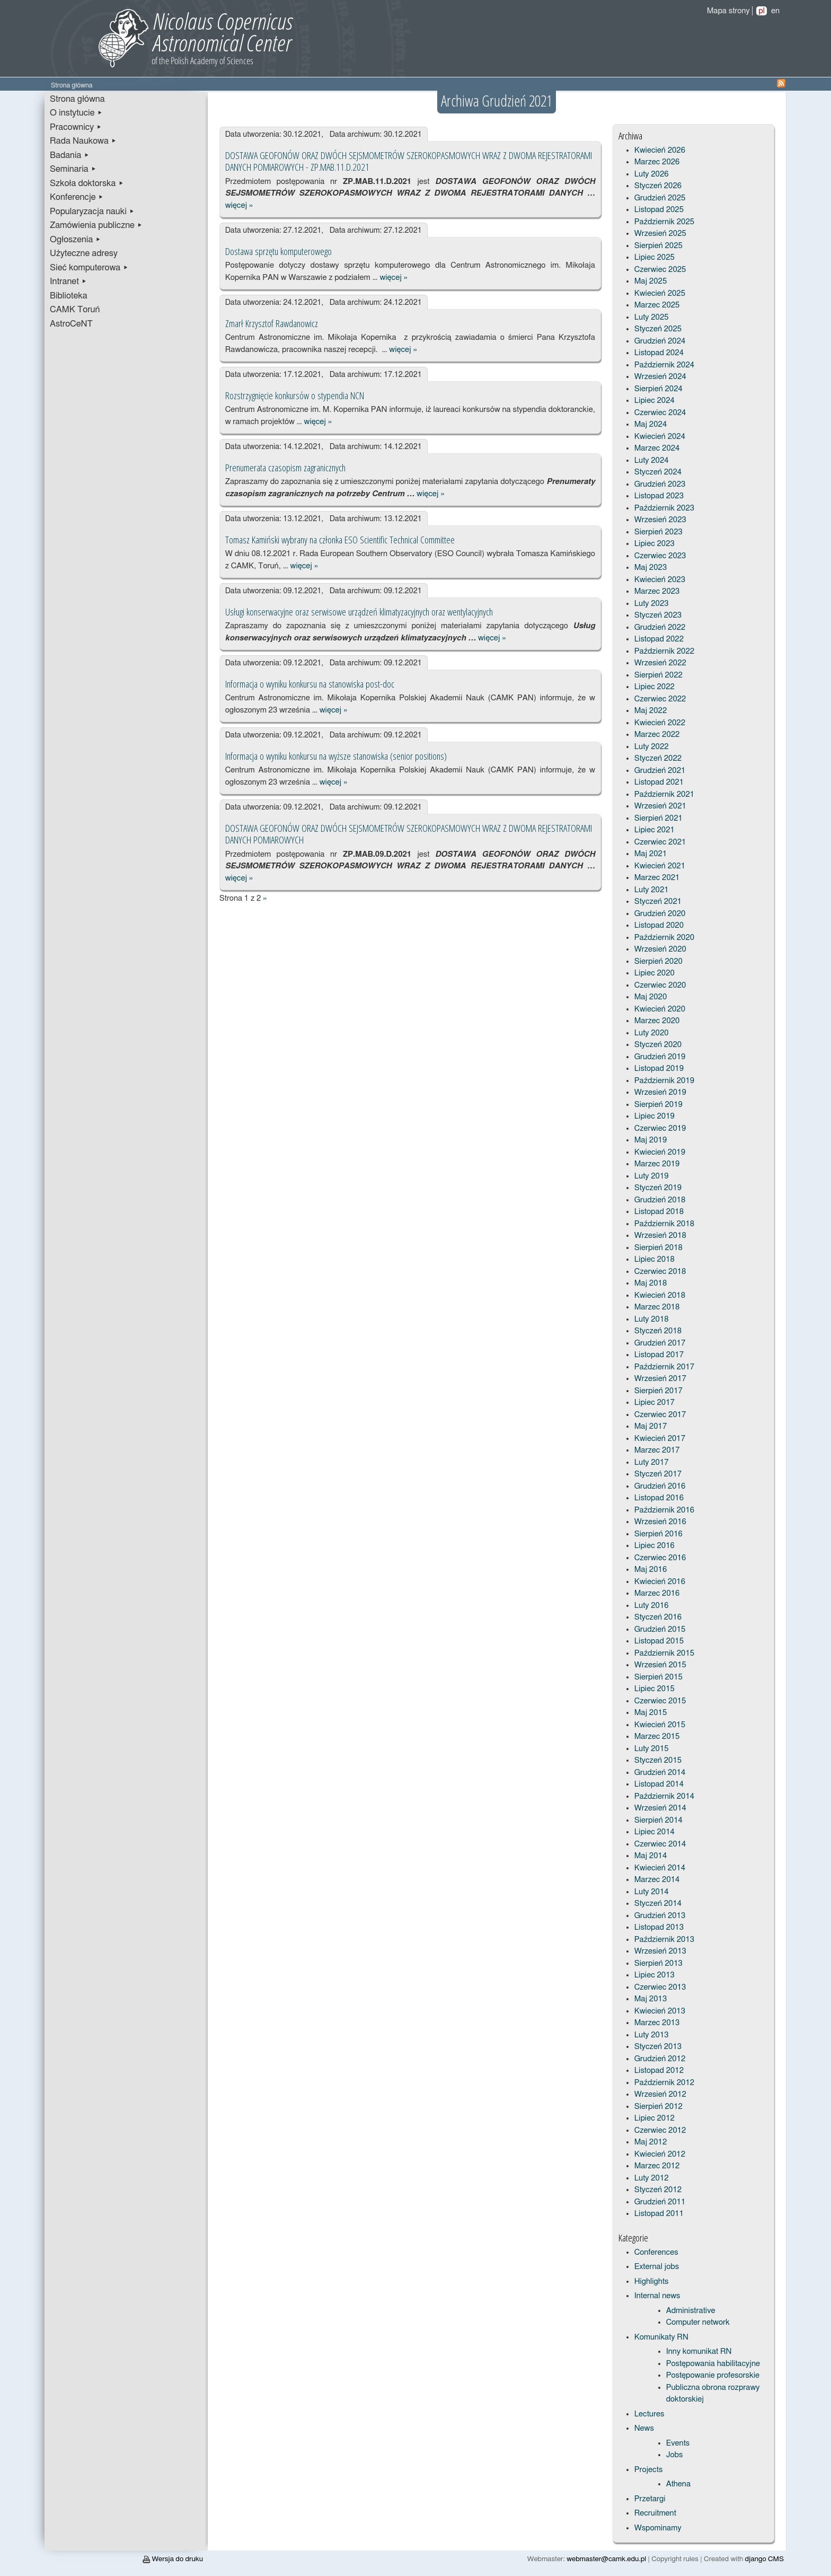 The width and height of the screenshot is (831, 2576). I want to click on Sierpień 2021, so click(658, 818).